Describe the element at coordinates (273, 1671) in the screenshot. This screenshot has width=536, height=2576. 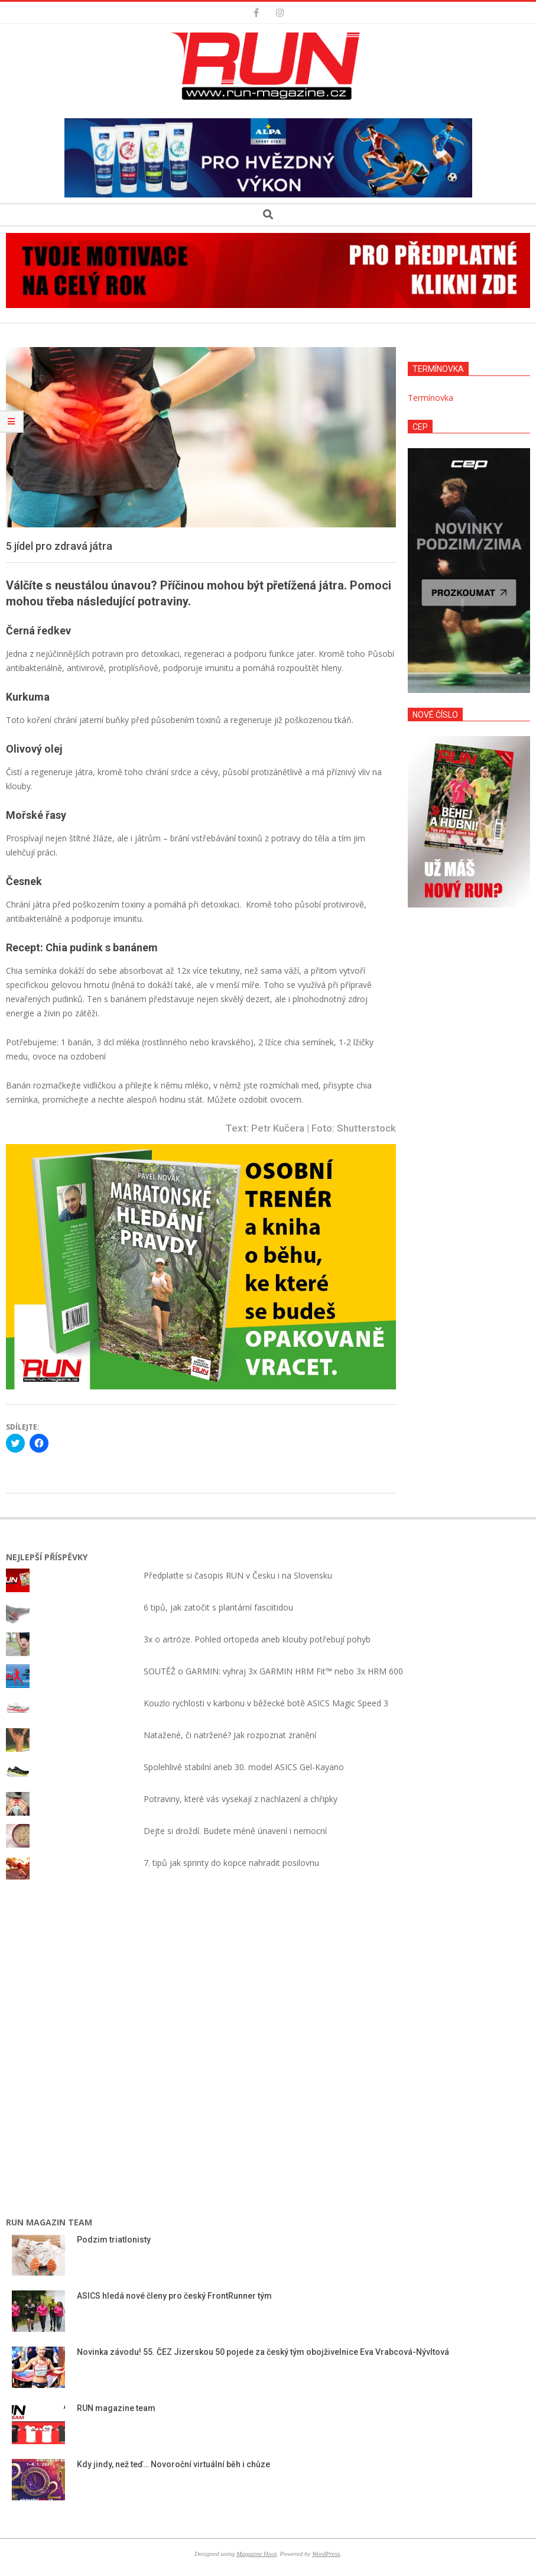
I see `SOUTĚŽ o GARMIN: vyhraj 3x GARMIN HRM Fit™ nebo 3x HRM 600` at that location.